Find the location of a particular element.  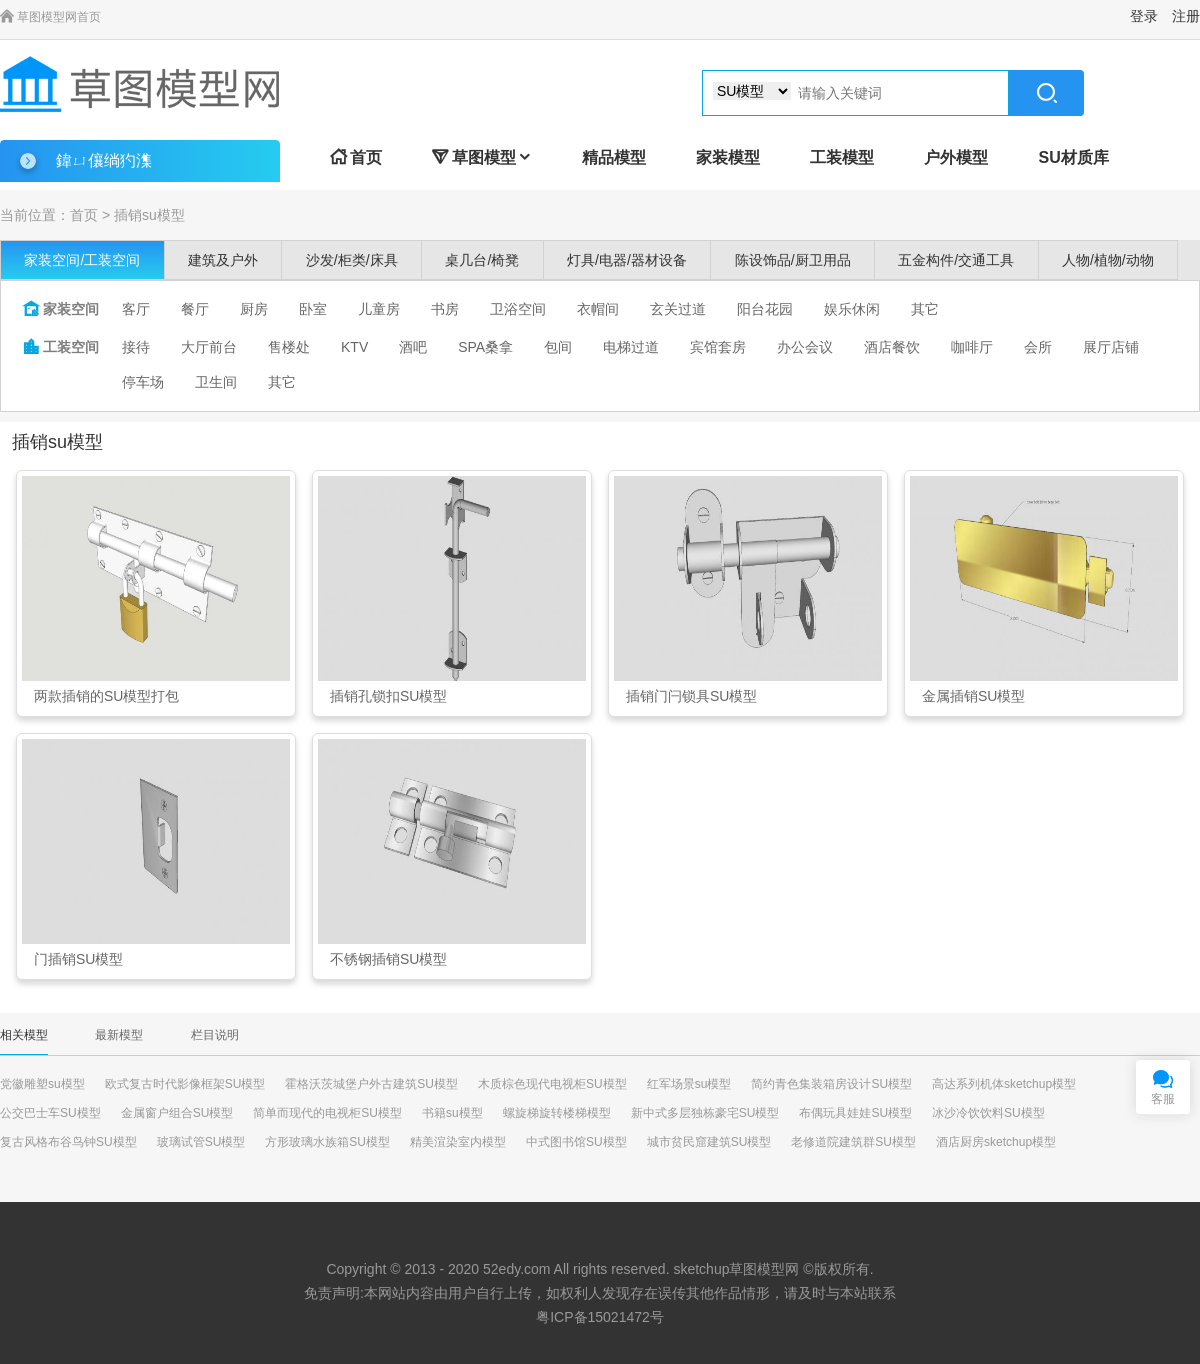

方形玻璃水族箱SU模型 is located at coordinates (327, 1142).